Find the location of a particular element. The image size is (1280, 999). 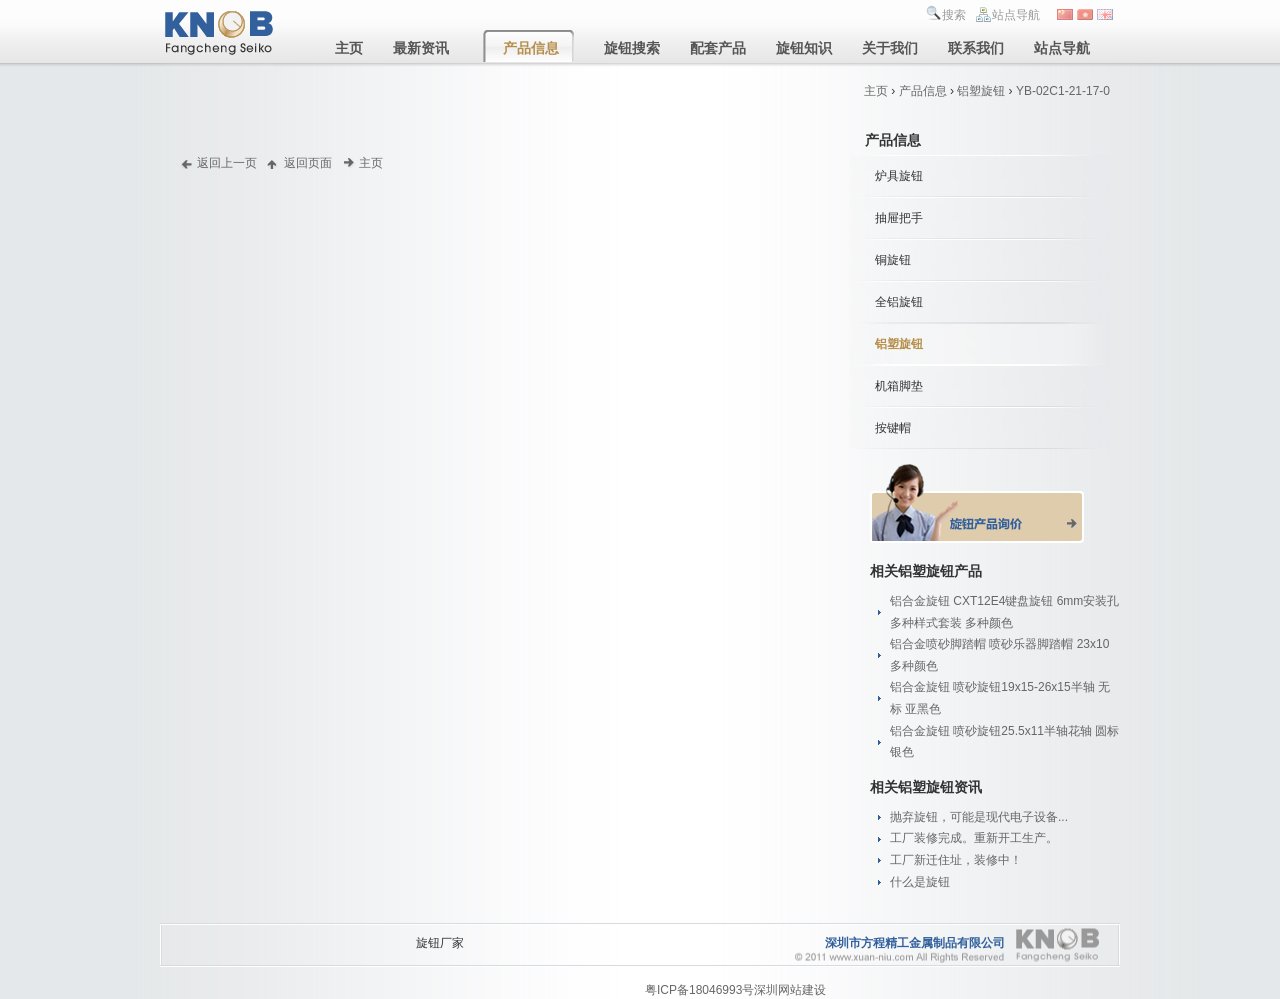

工厂装修完成。重新开工生产。 is located at coordinates (974, 838).